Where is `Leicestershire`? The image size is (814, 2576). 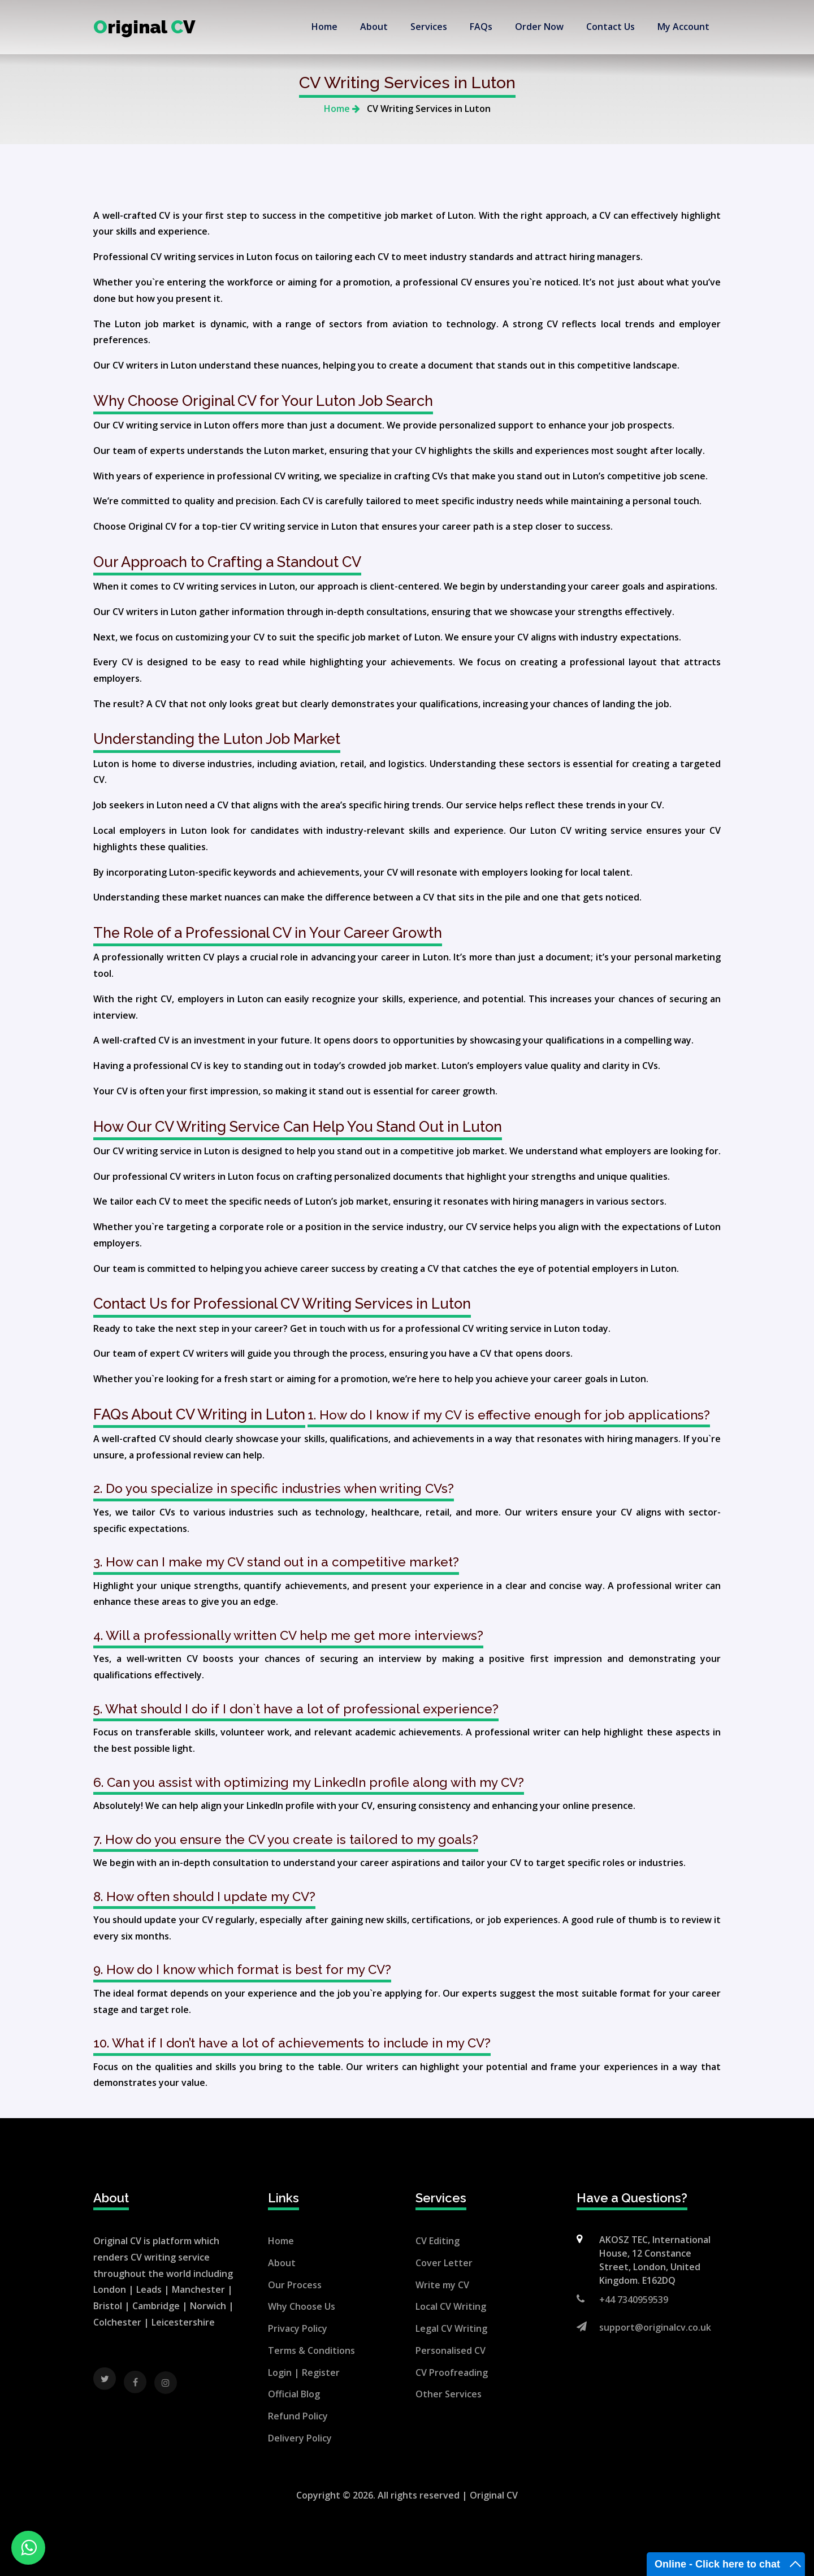 Leicestershire is located at coordinates (183, 2322).